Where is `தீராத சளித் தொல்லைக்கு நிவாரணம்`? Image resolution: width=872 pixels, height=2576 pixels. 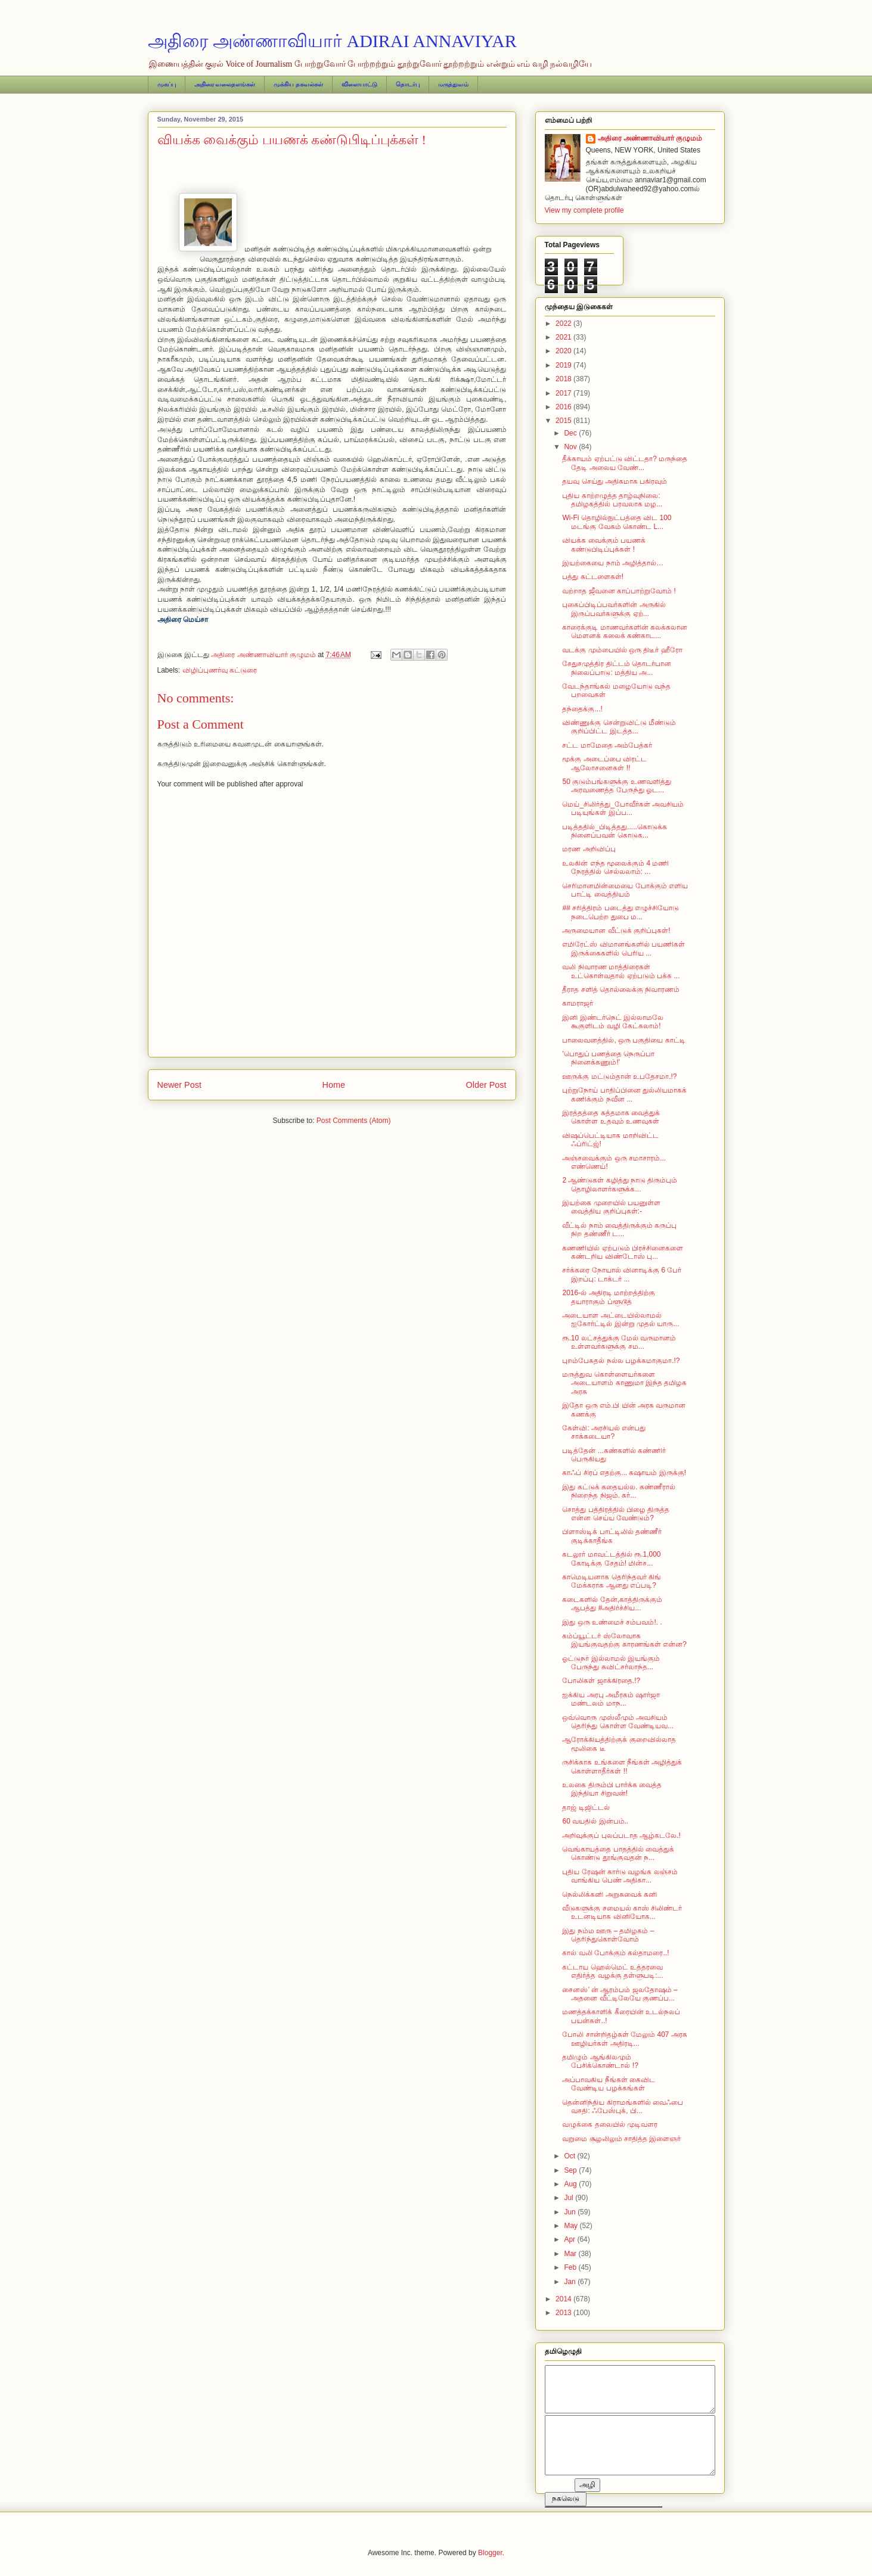 தீராத சளித் தொல்லைக்கு நிவாரணம் is located at coordinates (620, 989).